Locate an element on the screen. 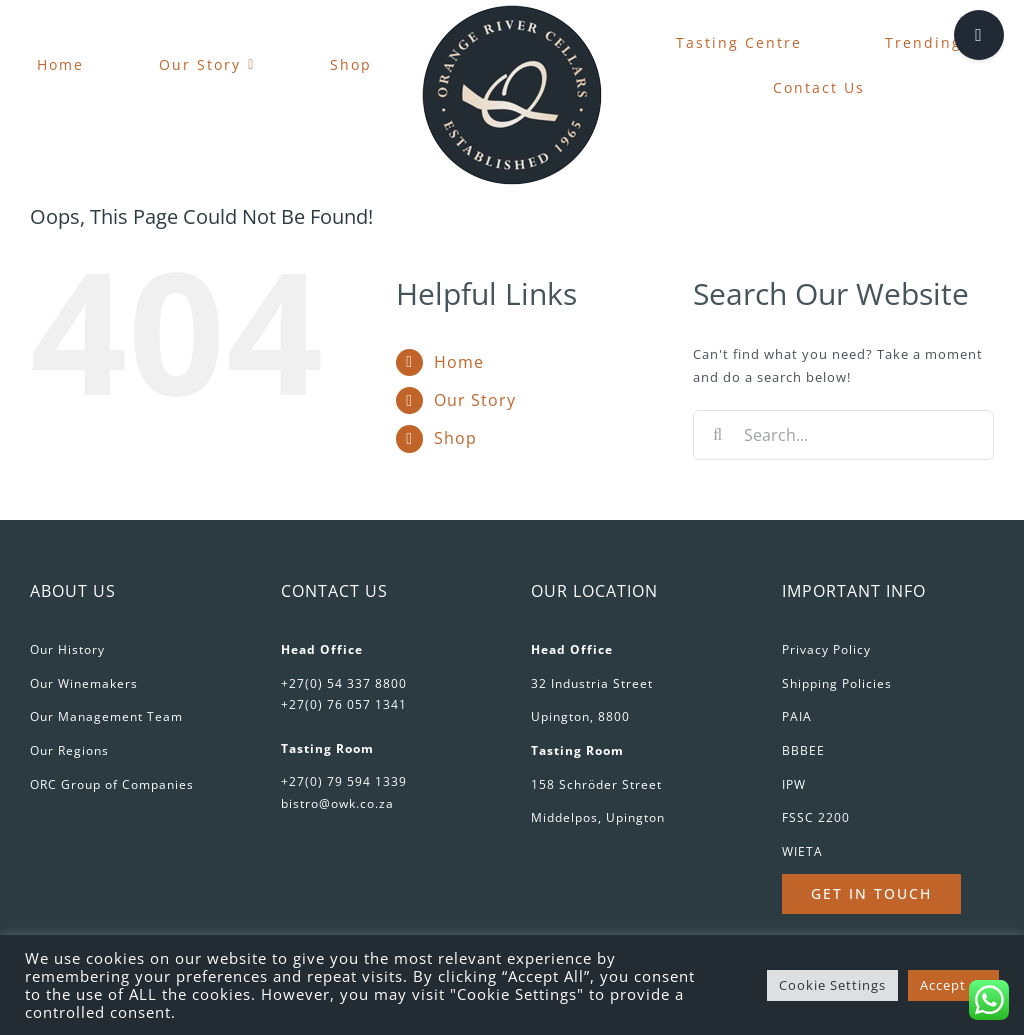  WIETA is located at coordinates (802, 851).